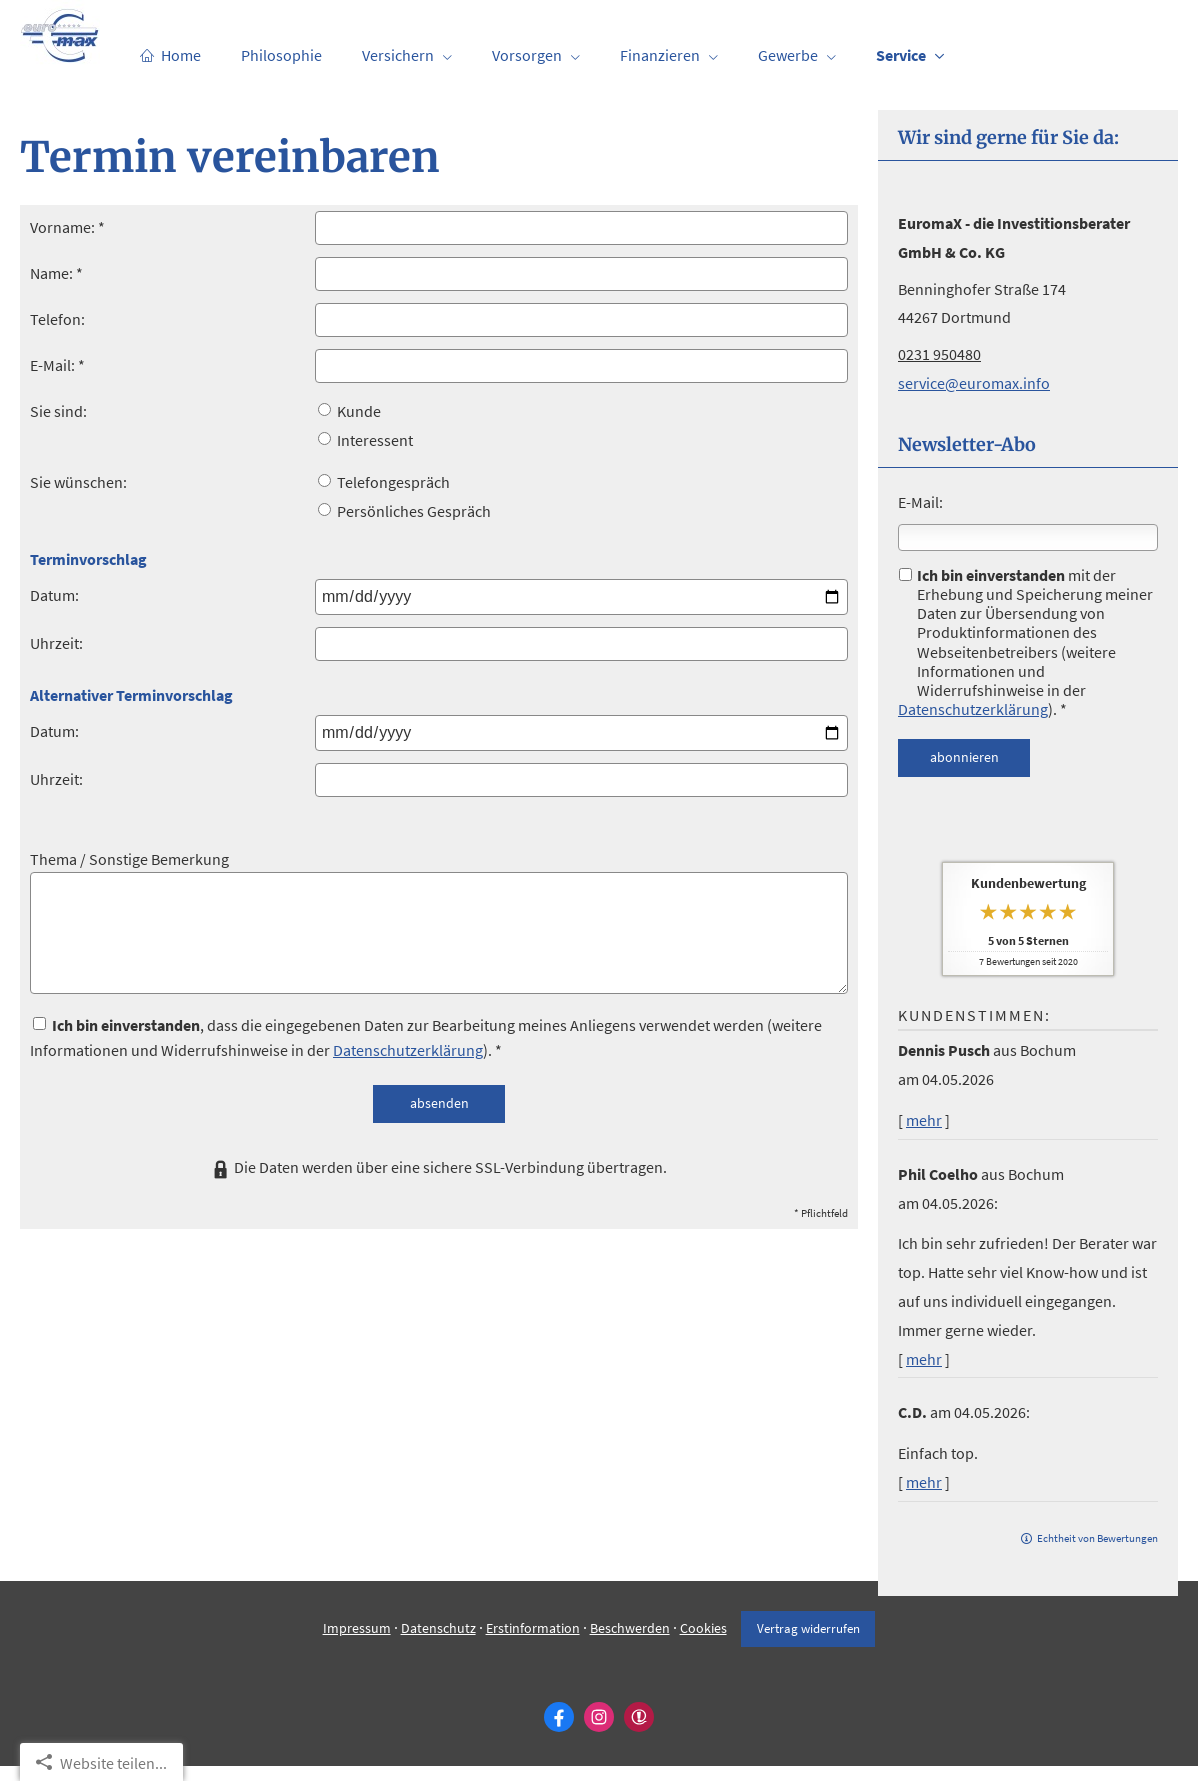  Describe the element at coordinates (57, 365) in the screenshot. I see `E-Mail: *` at that location.